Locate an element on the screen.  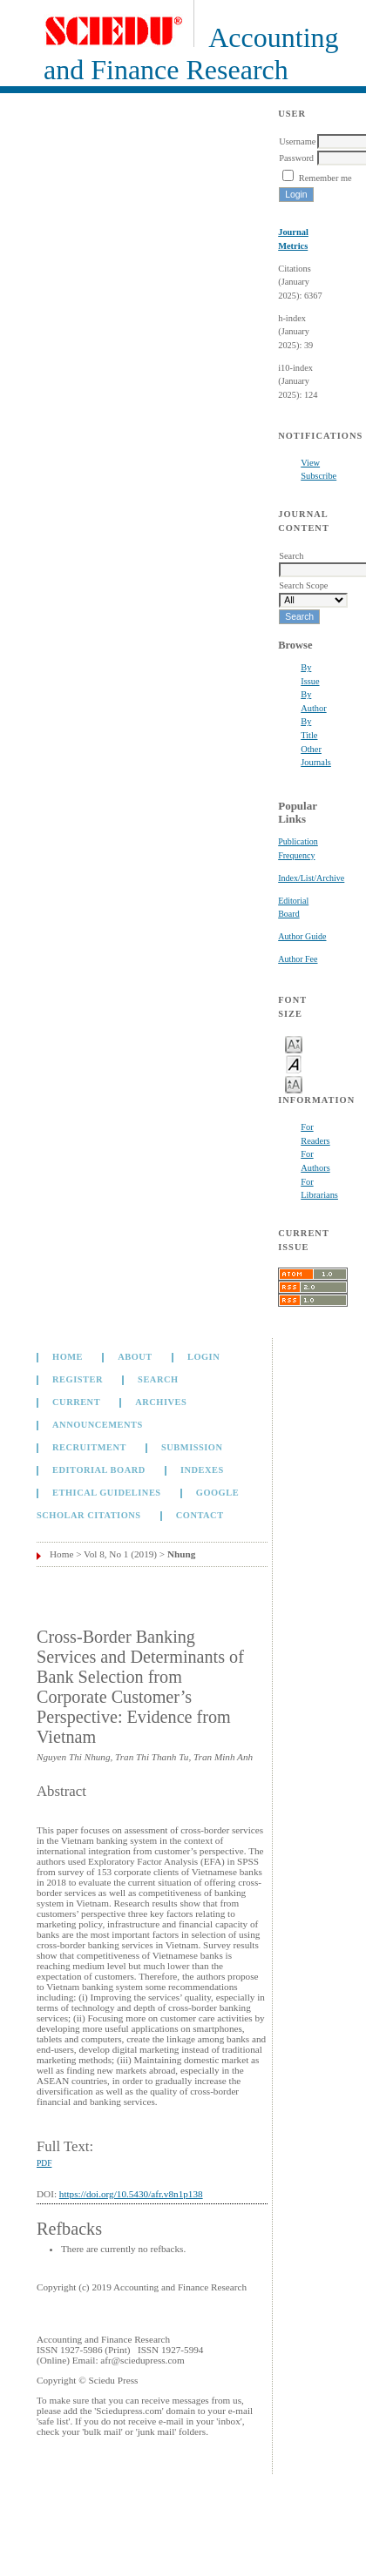
Make font size smaller is located at coordinates (293, 1043).